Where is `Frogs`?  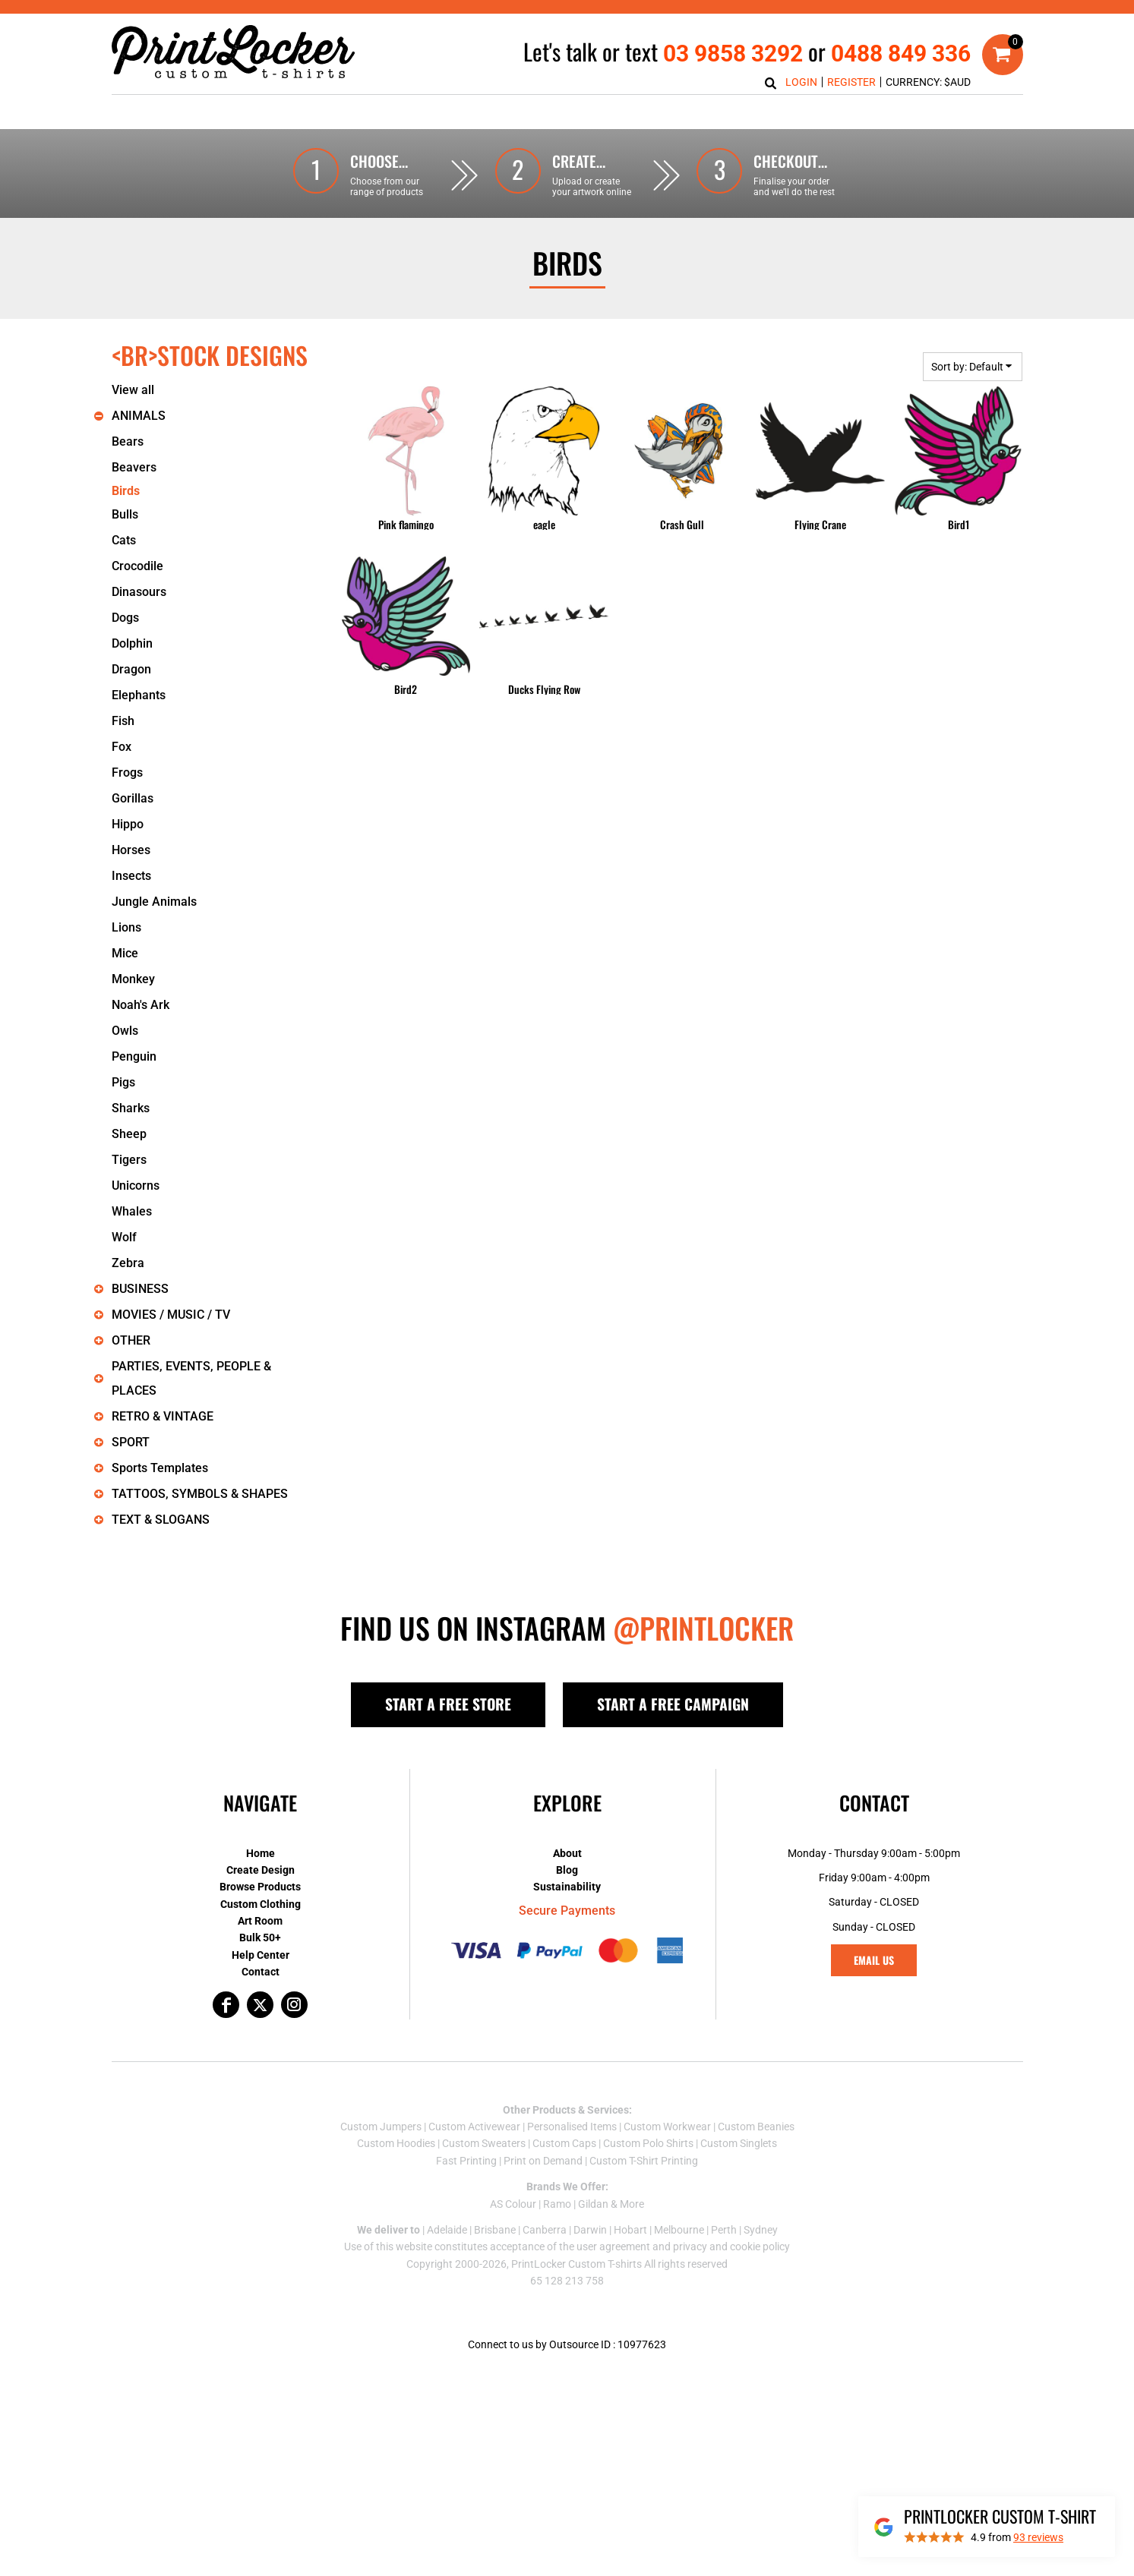
Frogs is located at coordinates (127, 772).